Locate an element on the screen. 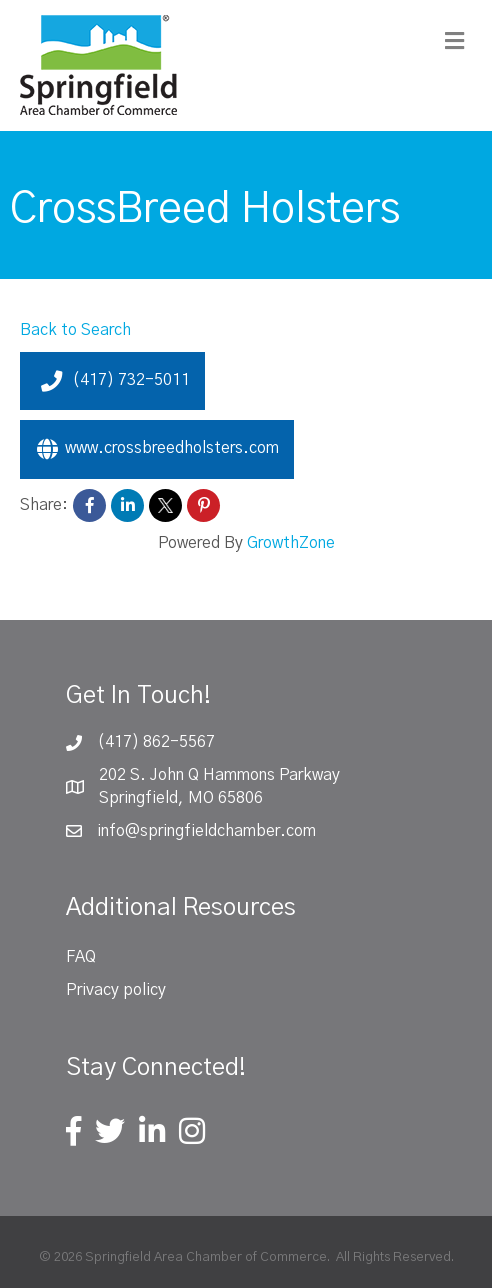  202 S. John Q Hammons Parkway is located at coordinates (219, 775).